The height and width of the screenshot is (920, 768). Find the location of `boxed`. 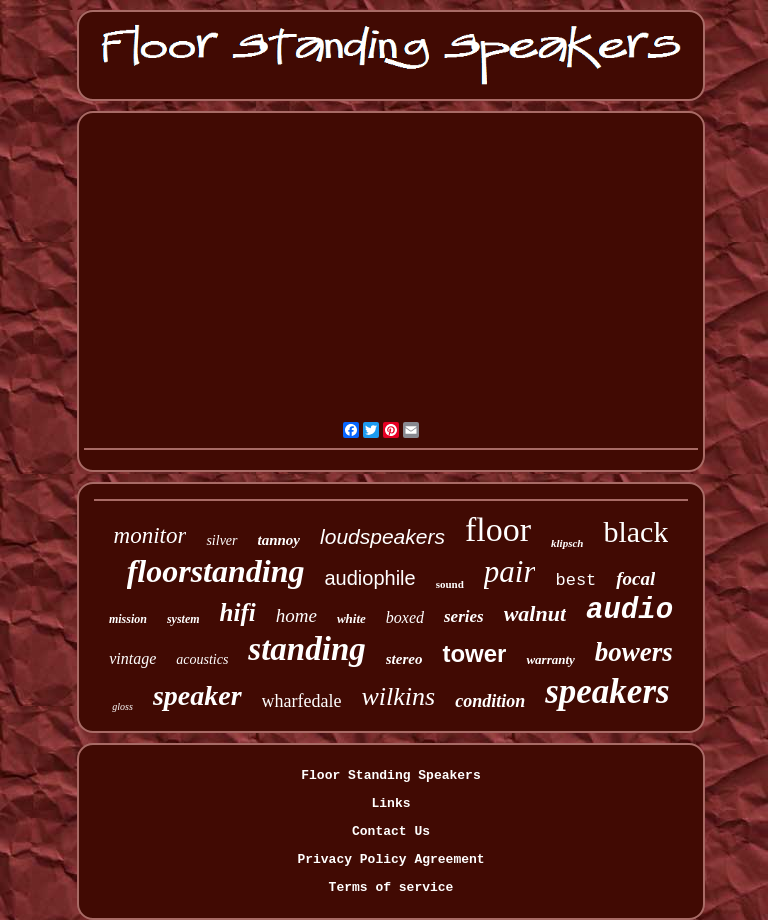

boxed is located at coordinates (405, 617).